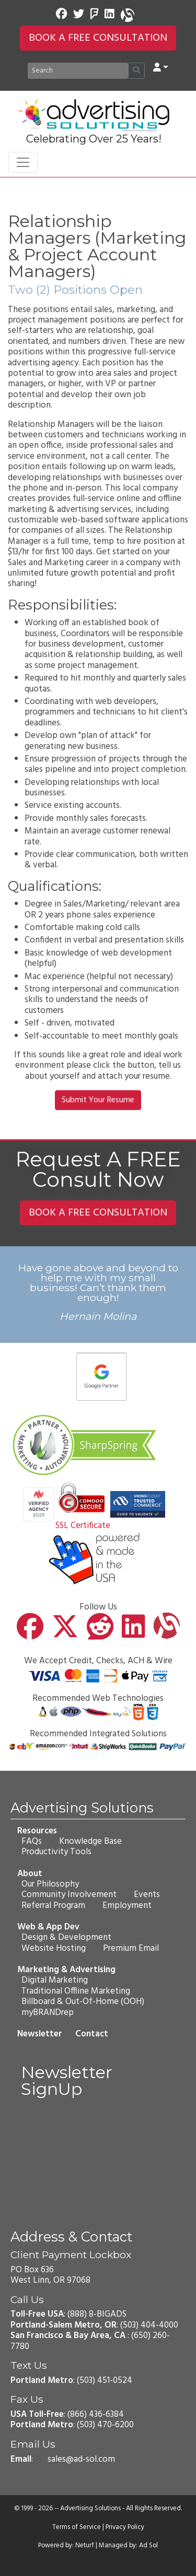 The image size is (196, 2576). What do you see at coordinates (66, 1970) in the screenshot?
I see `Marketing & Advertising` at bounding box center [66, 1970].